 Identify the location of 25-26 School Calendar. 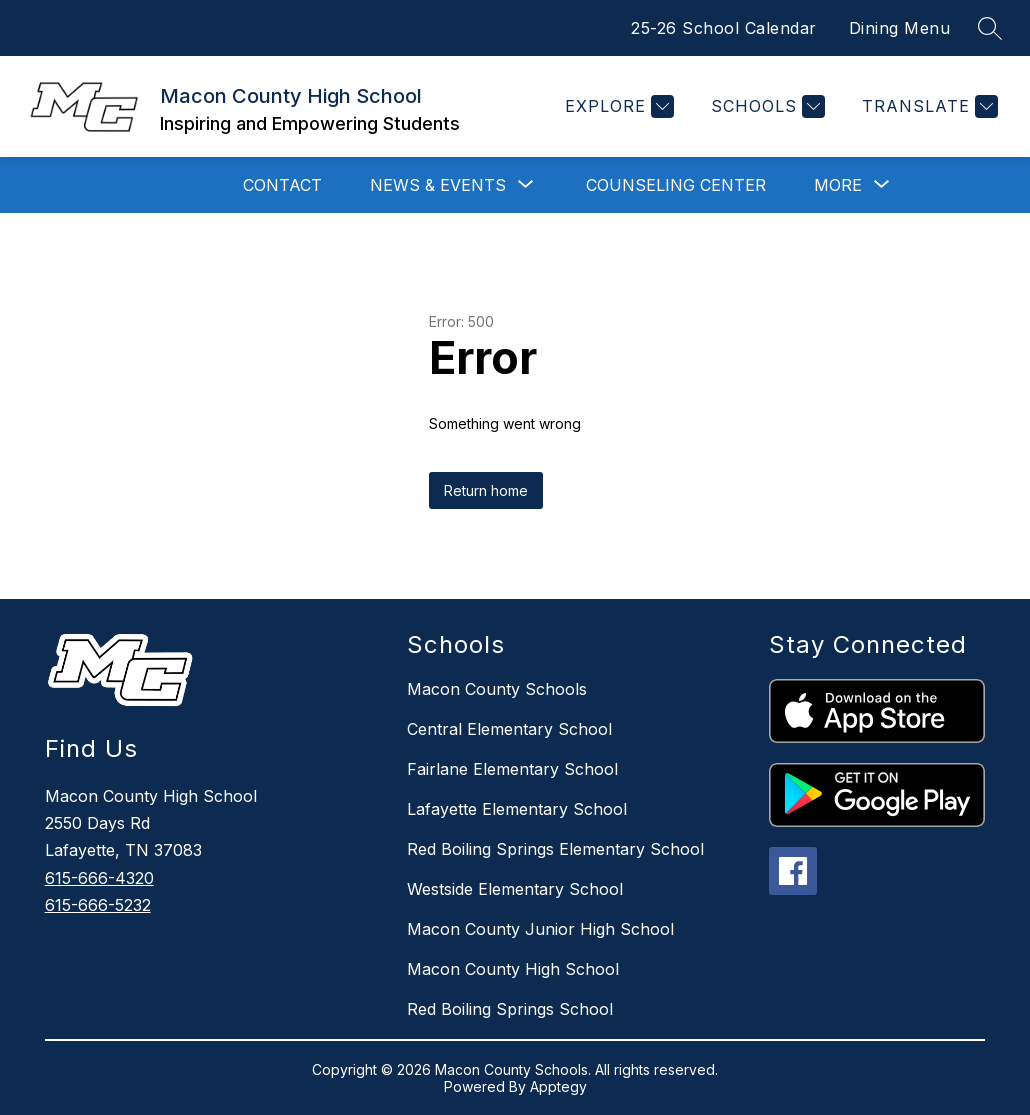
(724, 28).